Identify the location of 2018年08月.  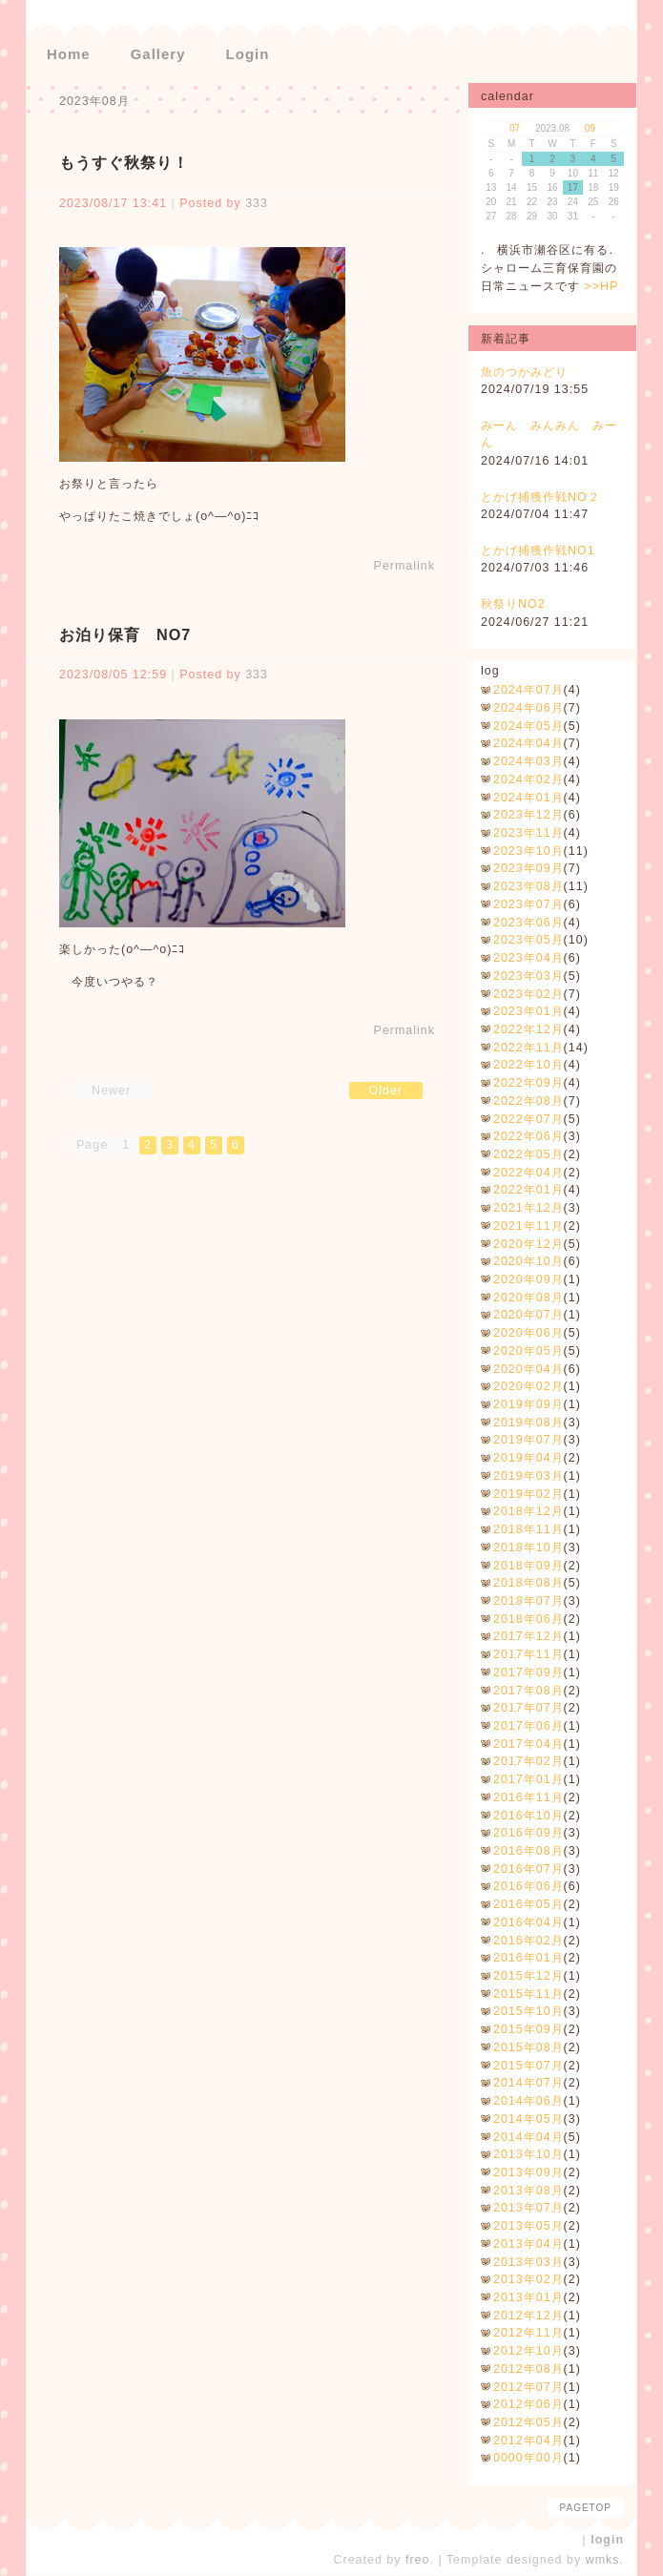
(528, 1582).